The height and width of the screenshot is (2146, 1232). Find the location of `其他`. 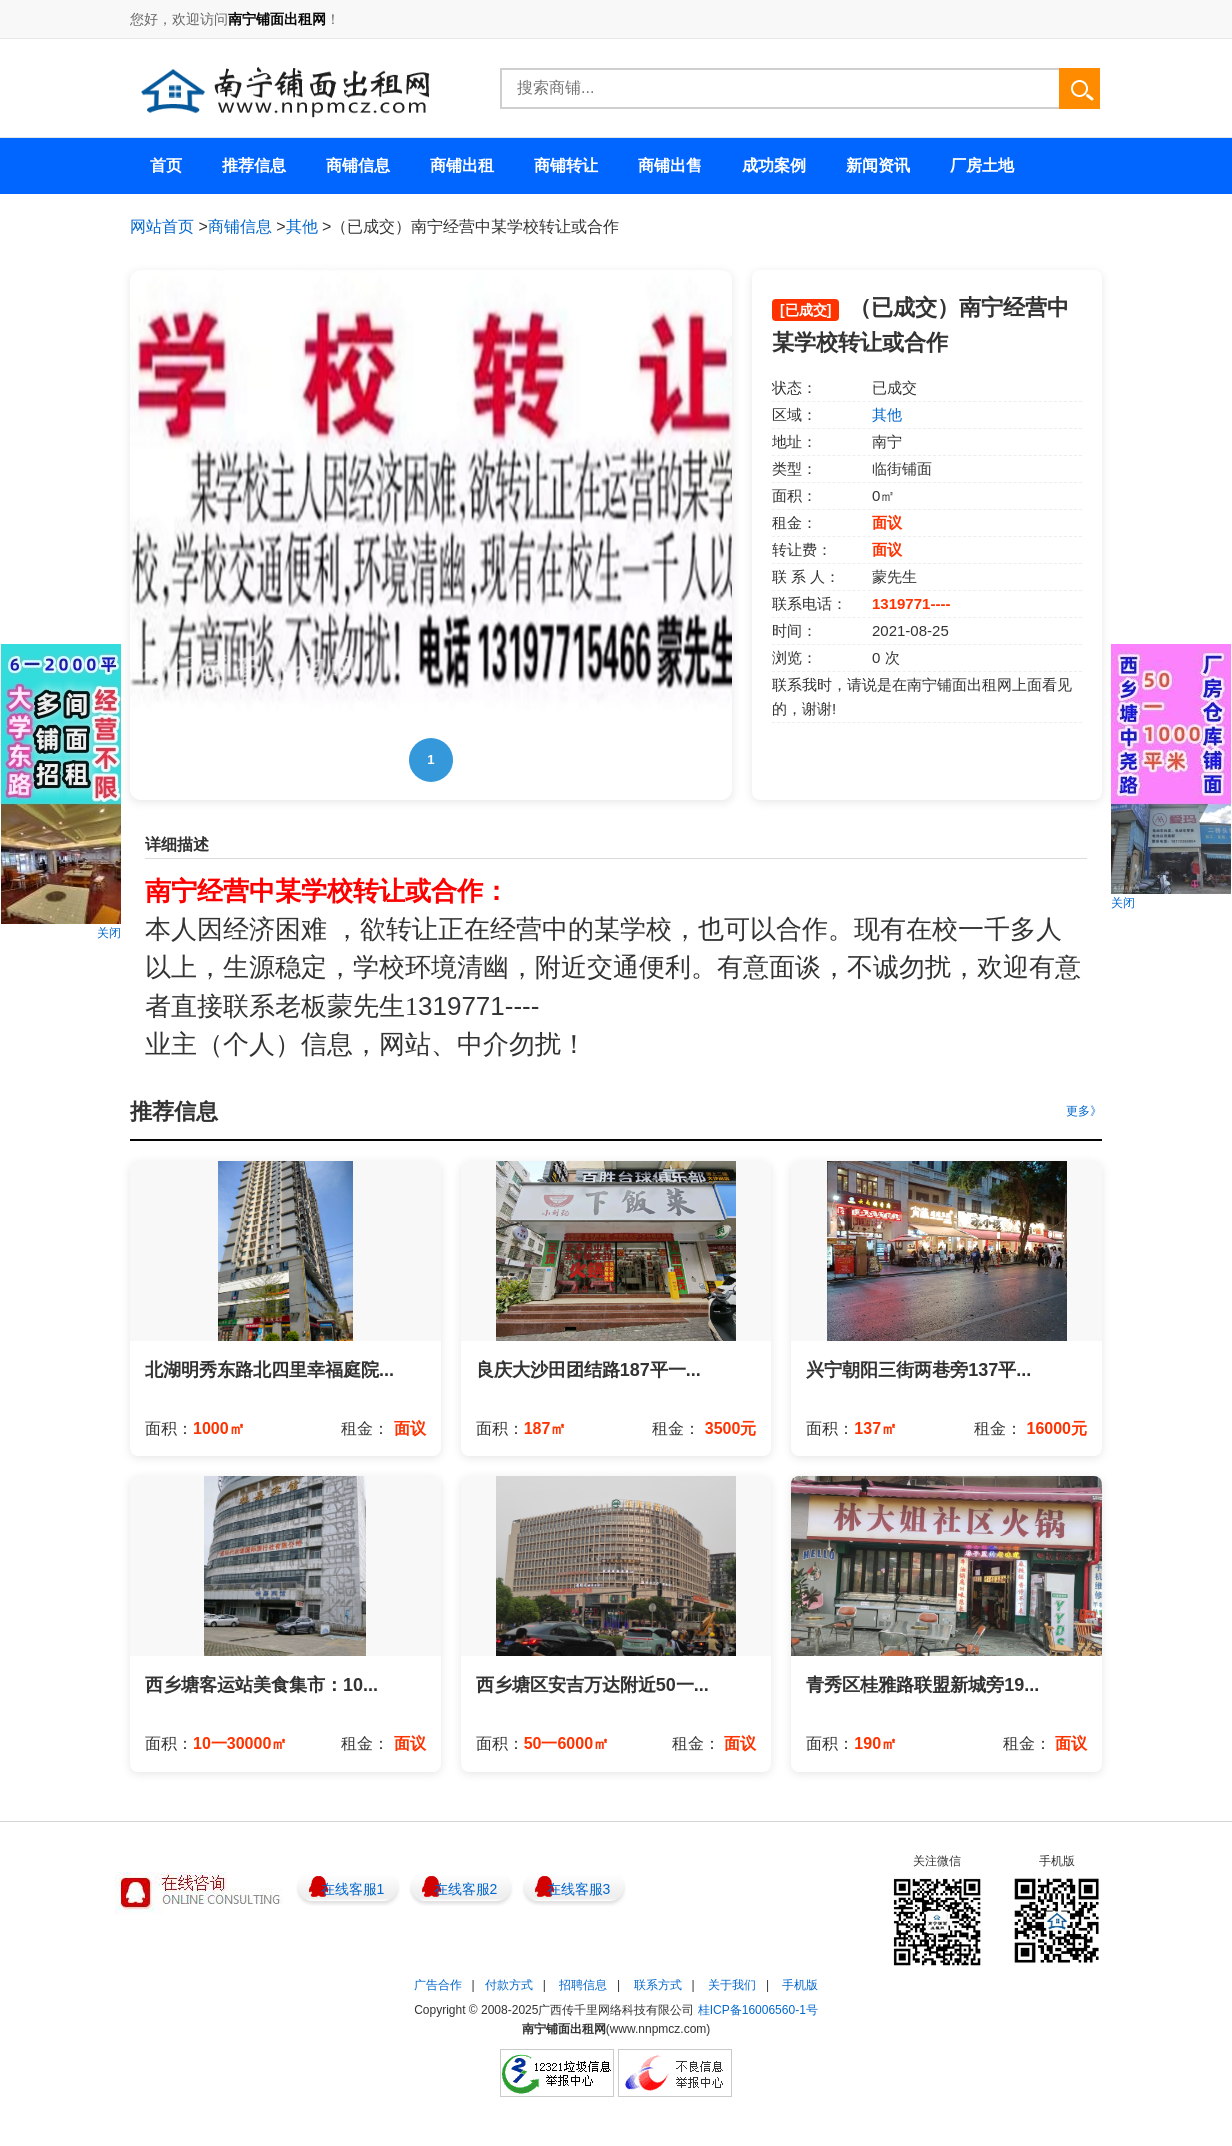

其他 is located at coordinates (302, 226).